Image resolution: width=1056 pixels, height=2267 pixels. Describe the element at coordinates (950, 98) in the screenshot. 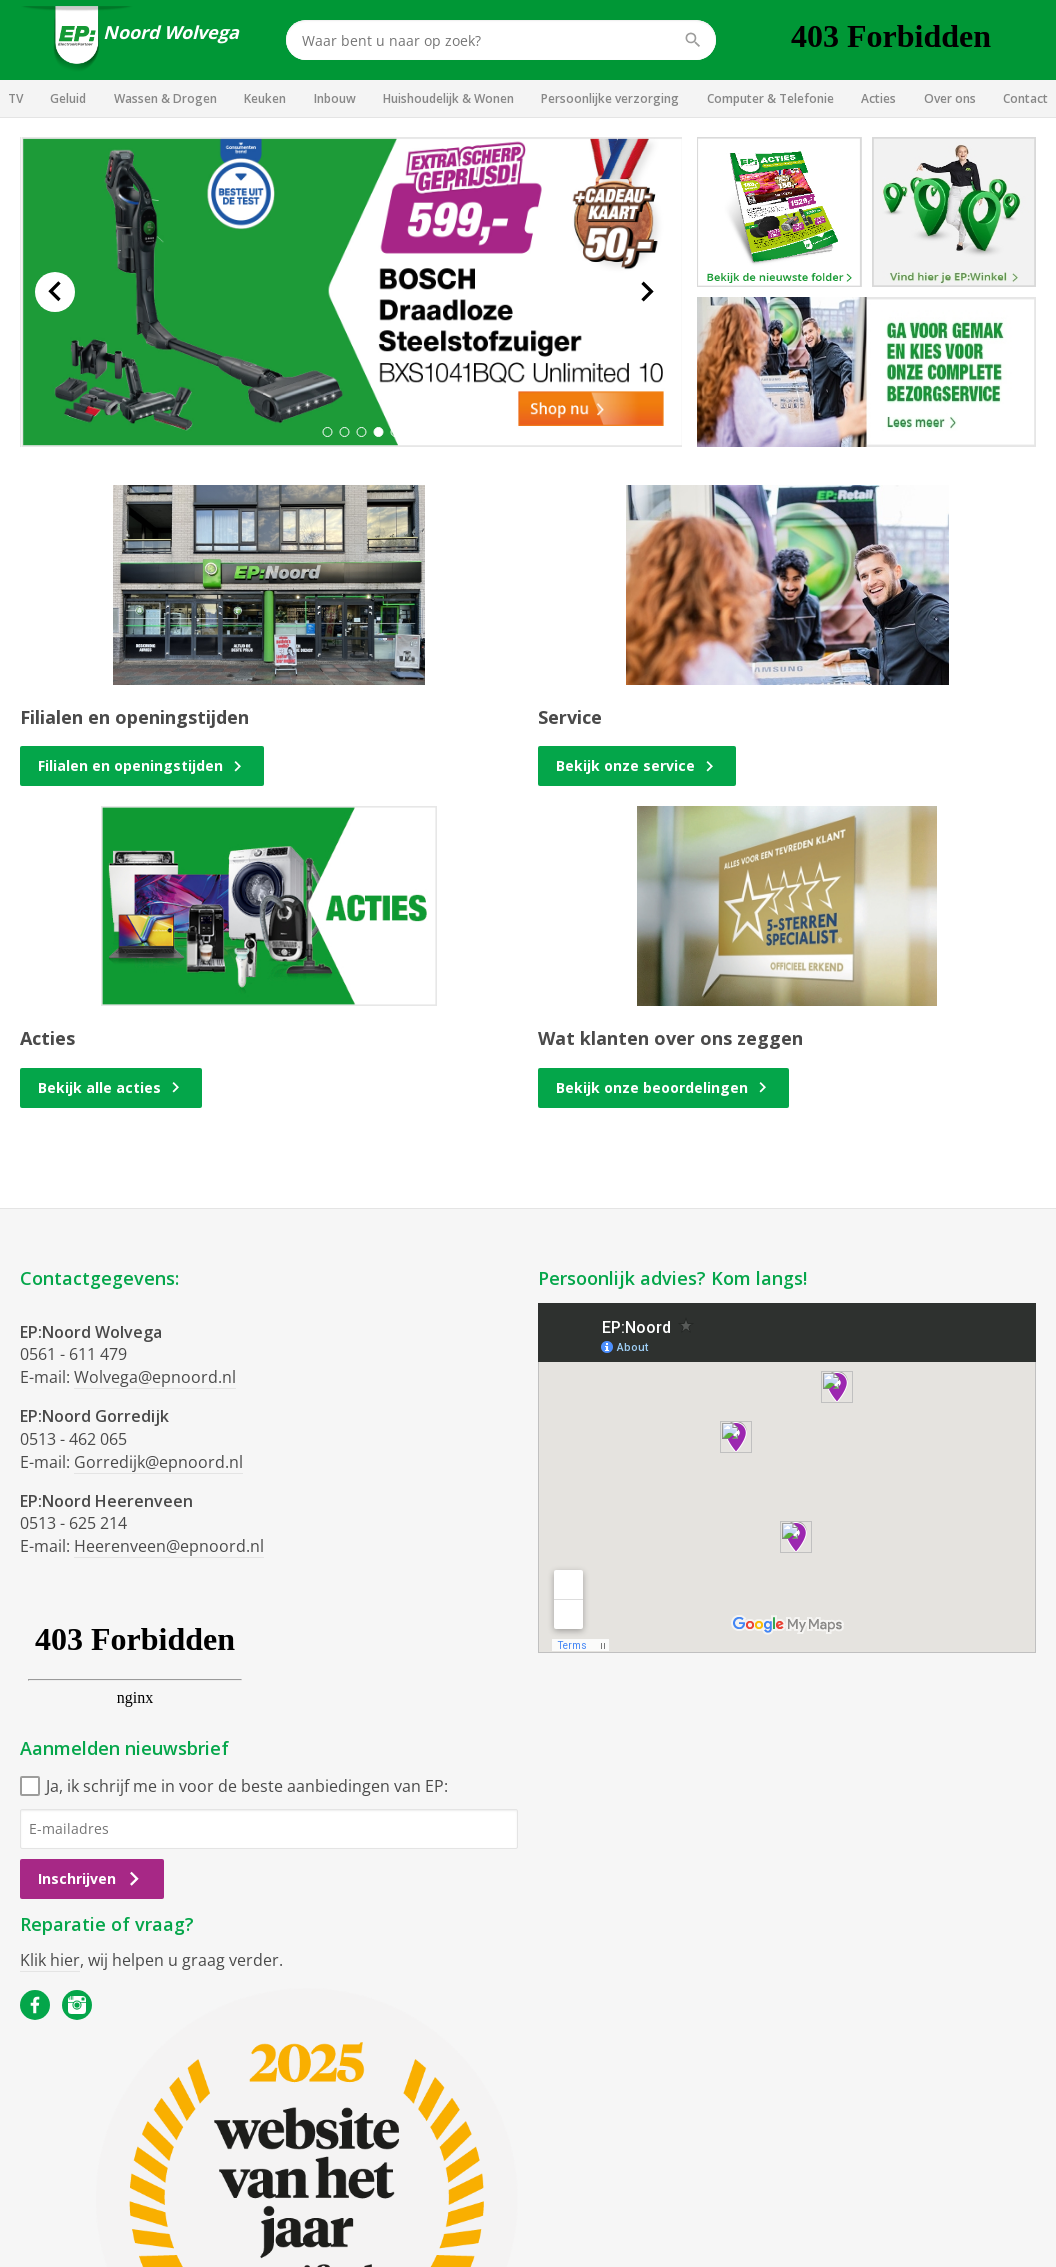

I see `Over ons` at that location.